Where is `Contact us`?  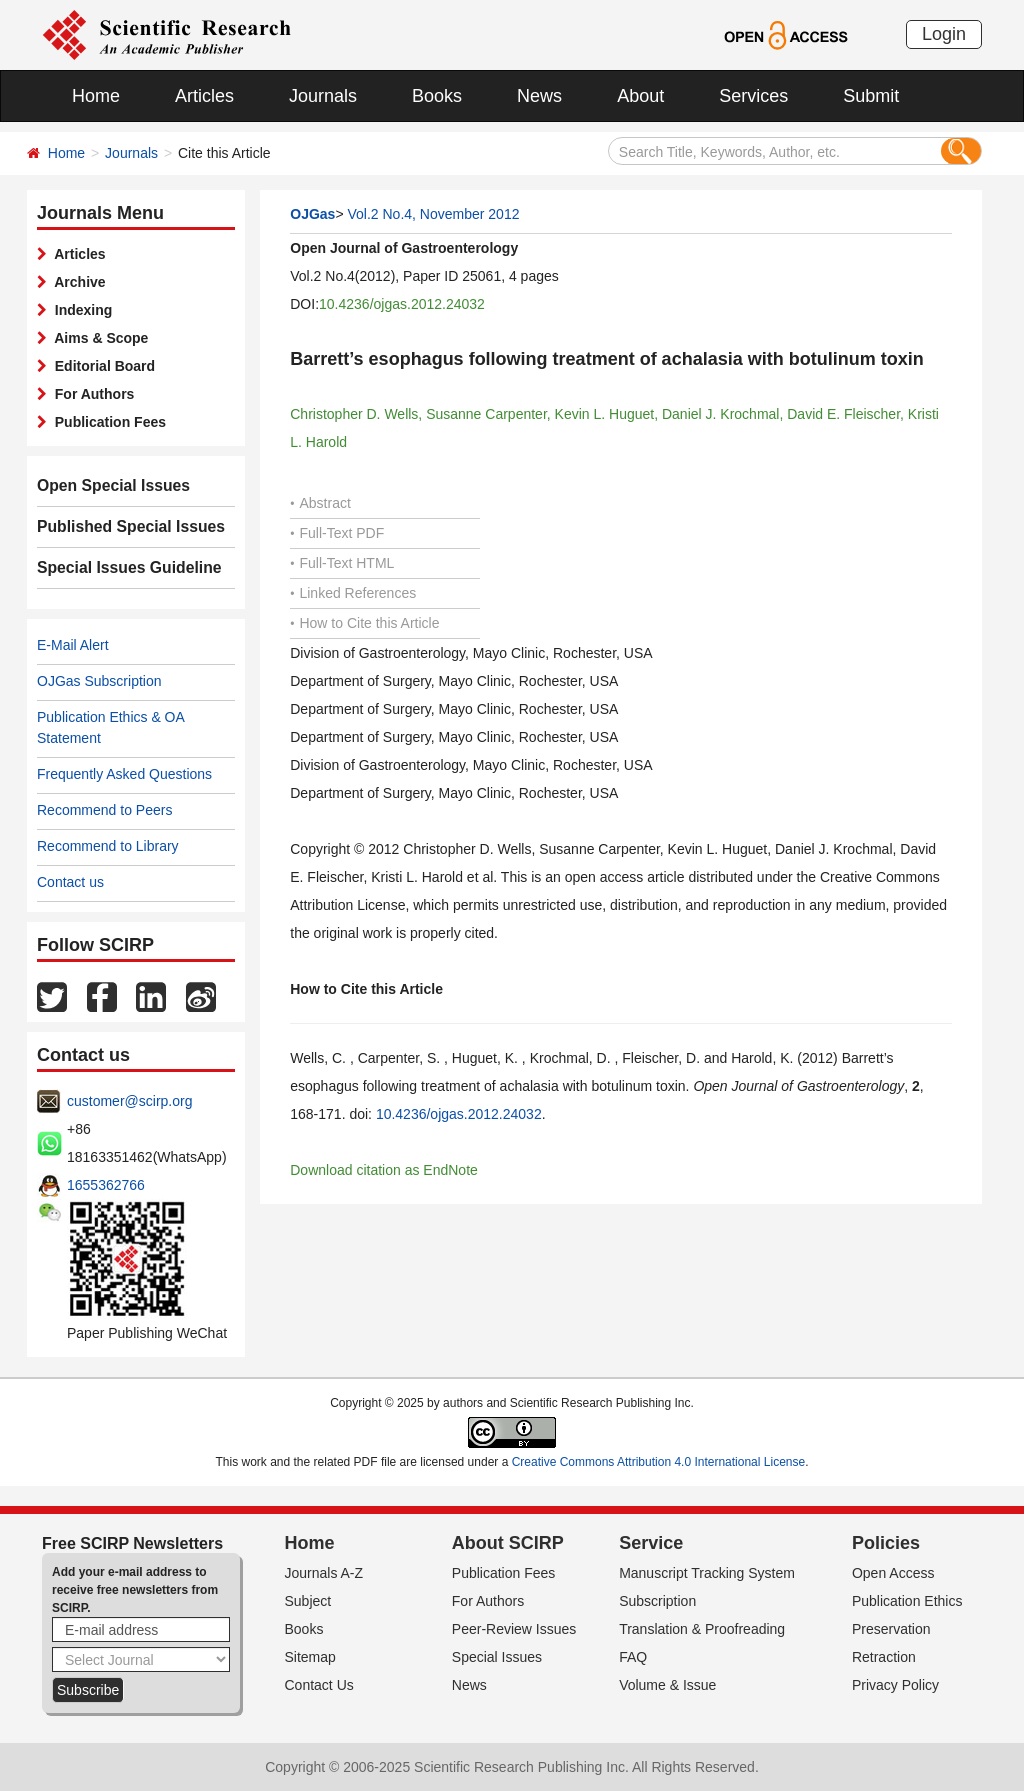 Contact us is located at coordinates (70, 882).